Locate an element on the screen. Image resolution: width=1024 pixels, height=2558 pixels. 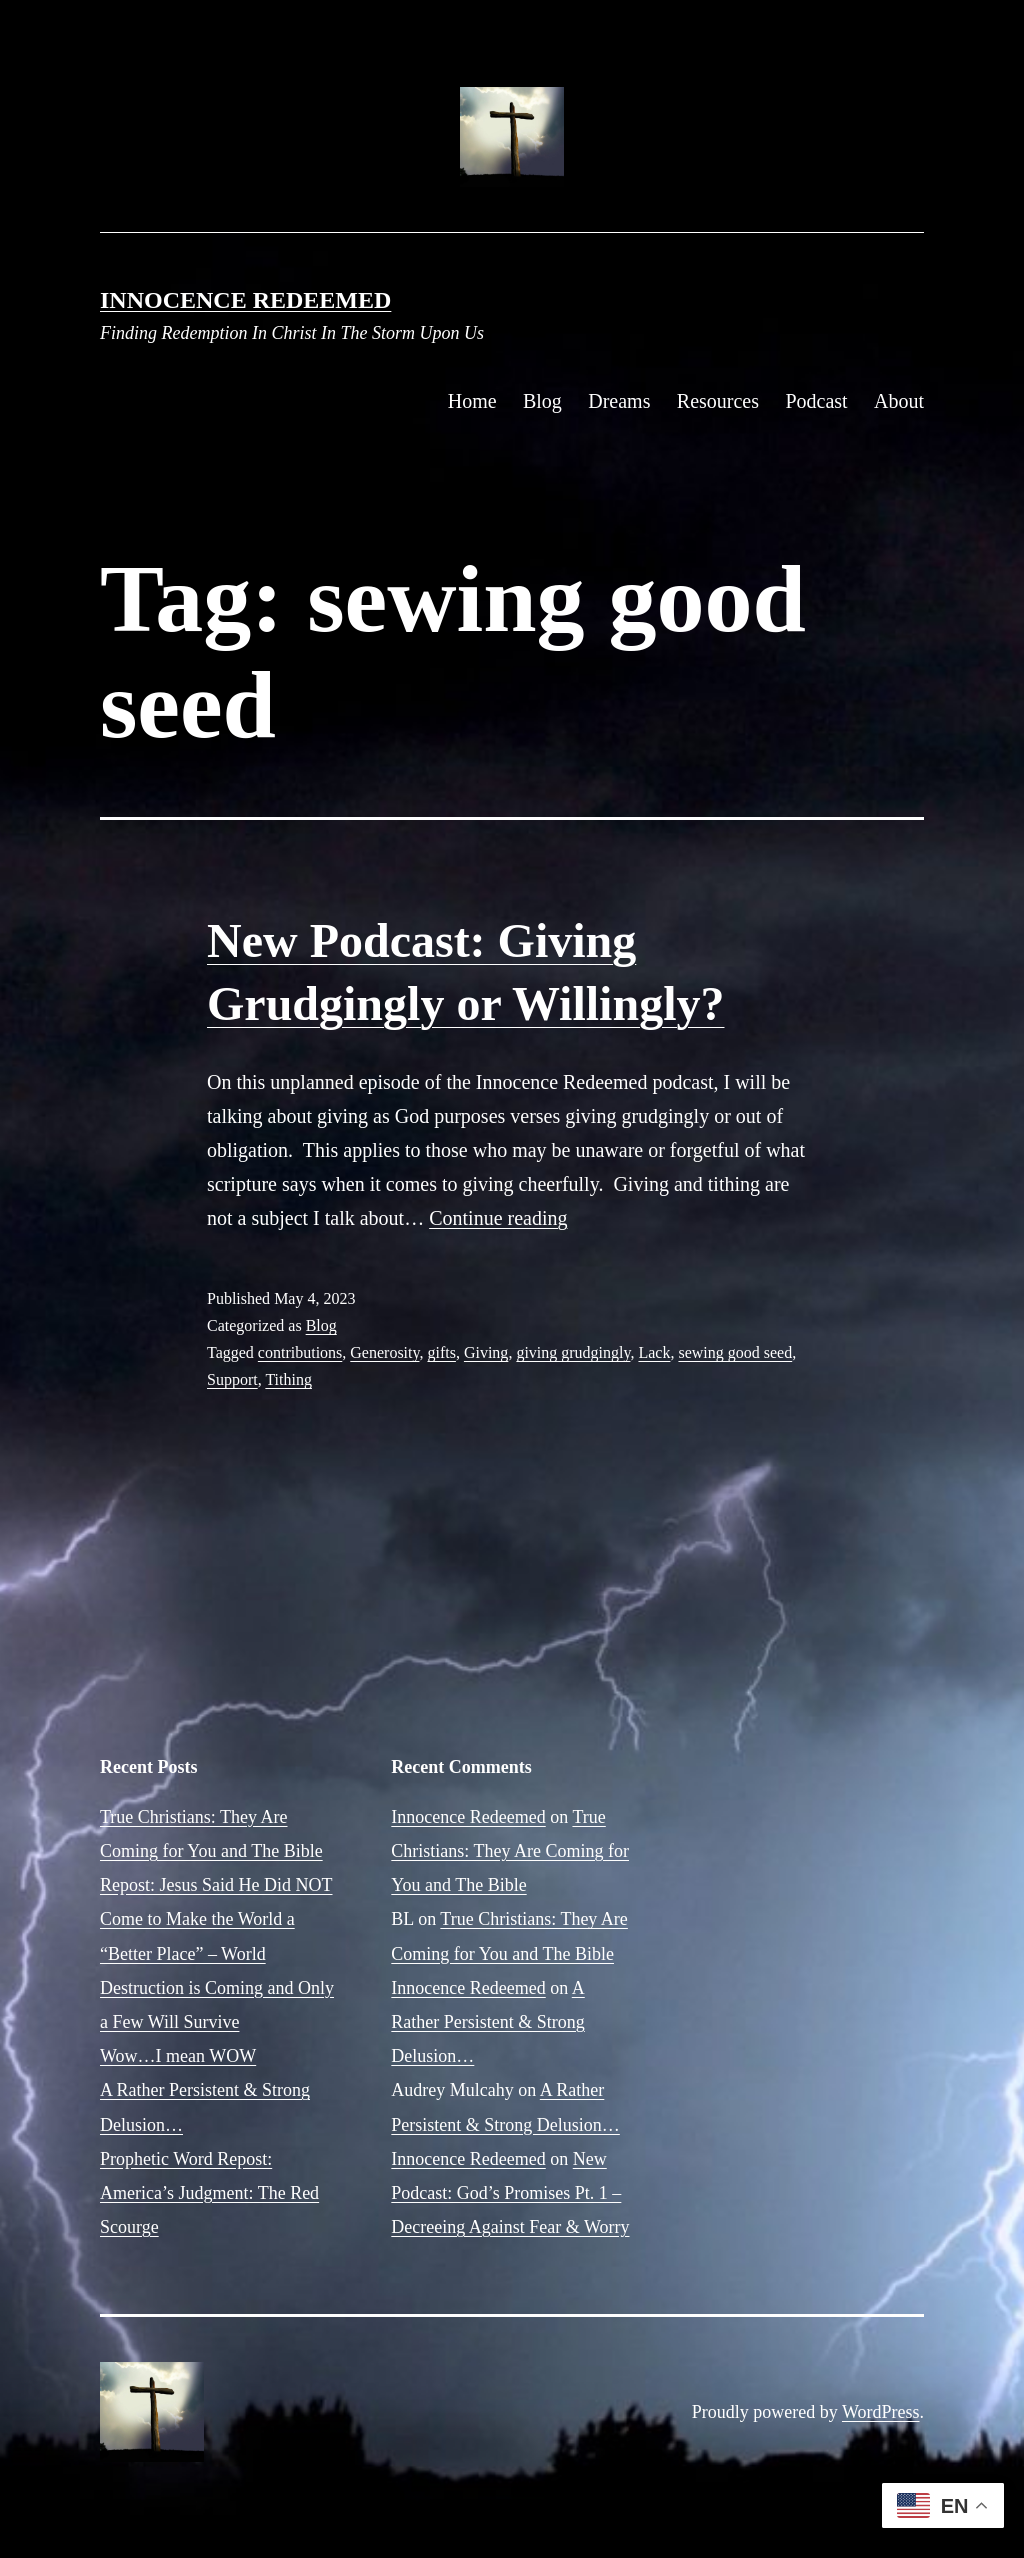
sewing good seed is located at coordinates (735, 1352).